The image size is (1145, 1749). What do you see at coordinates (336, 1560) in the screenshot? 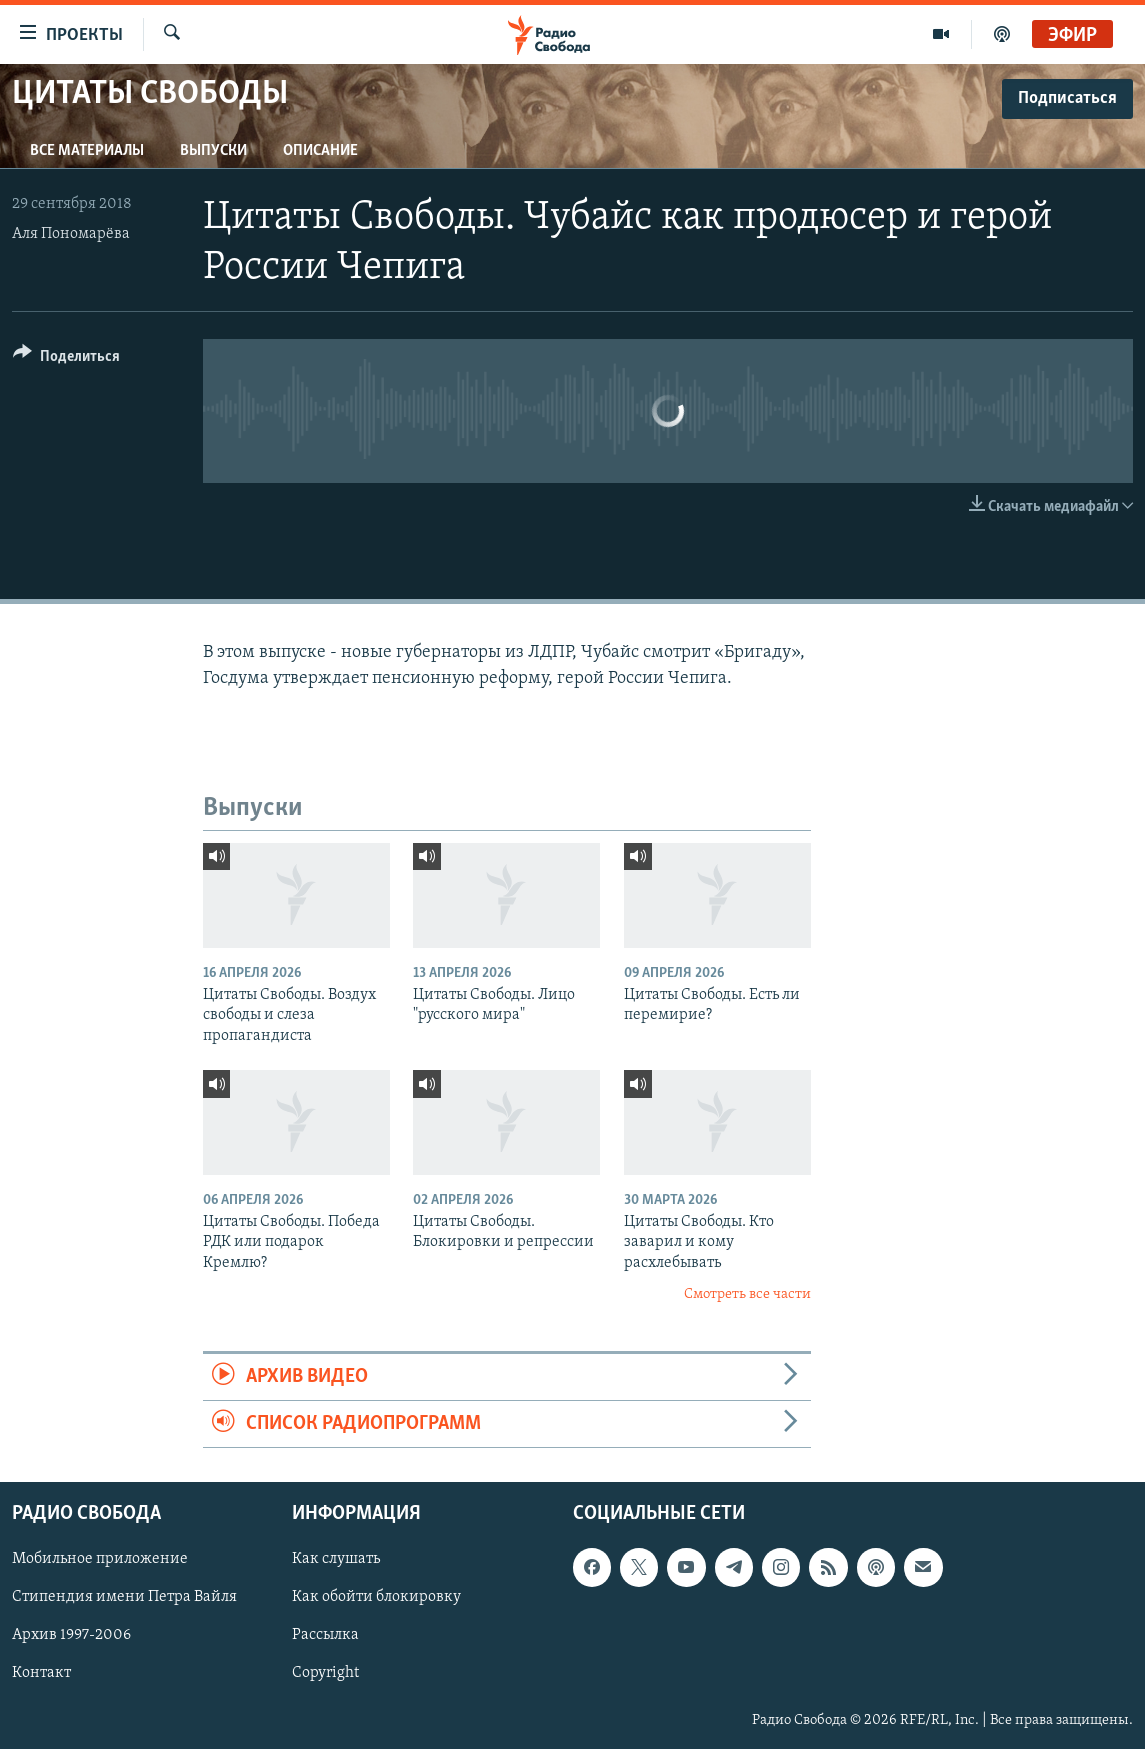
I see `Как слушать` at bounding box center [336, 1560].